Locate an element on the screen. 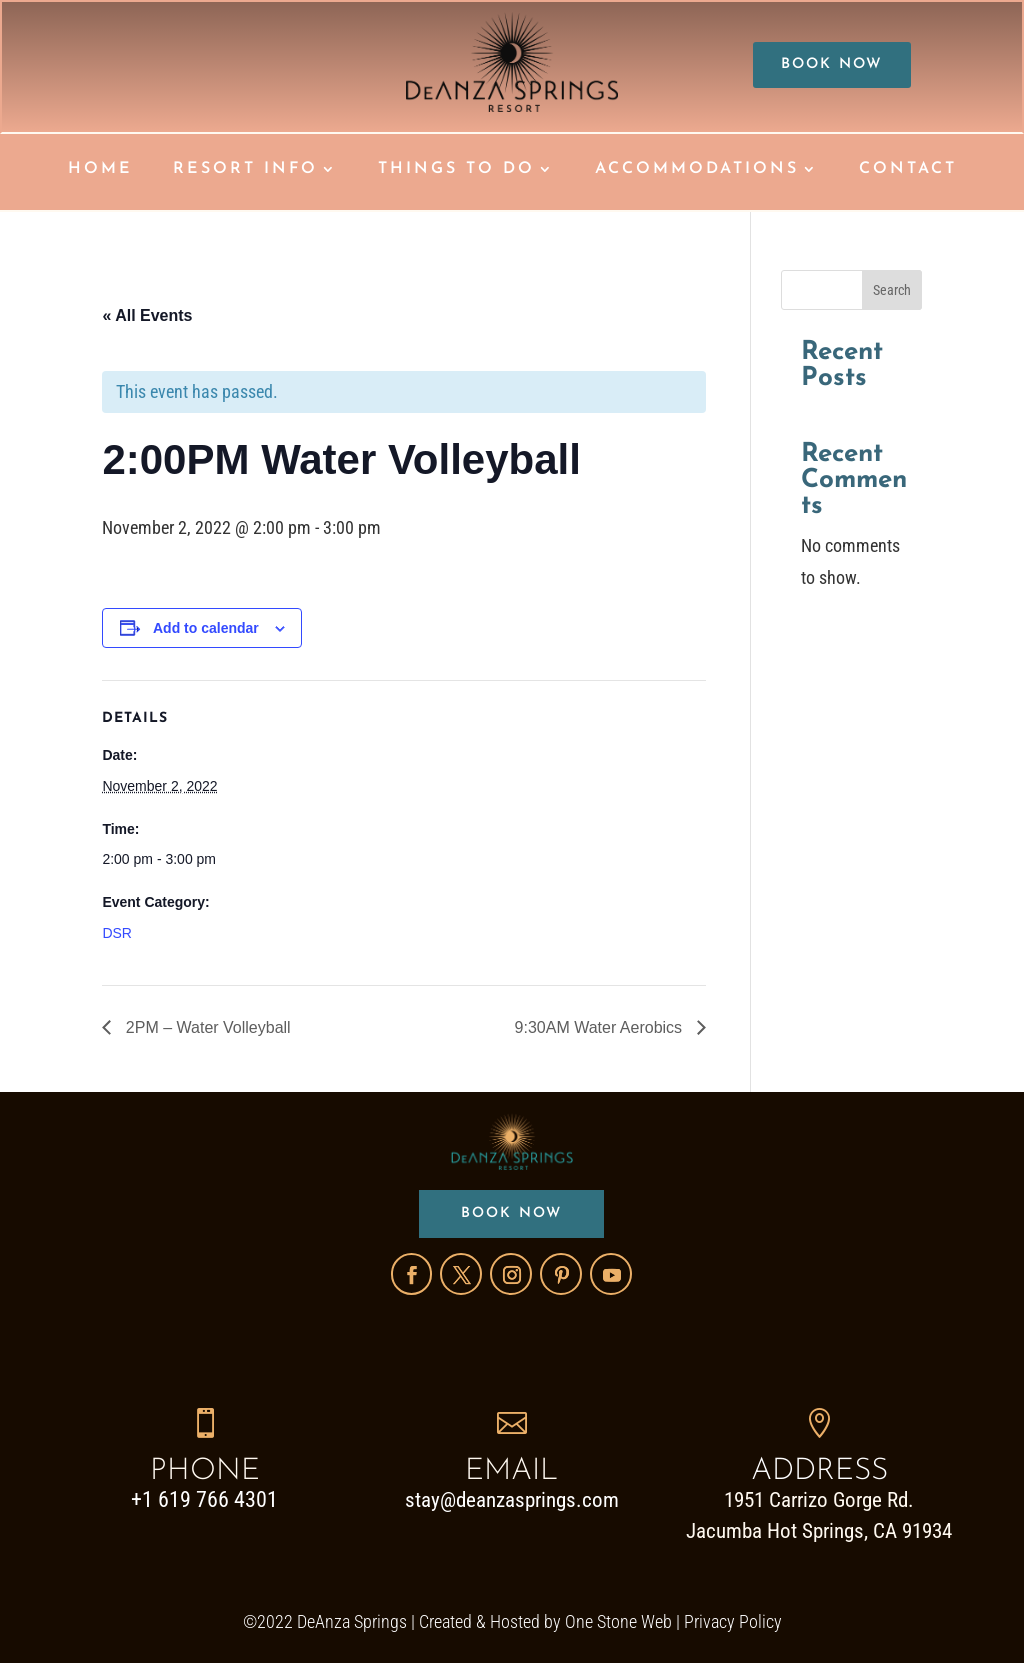 This screenshot has width=1024, height=1663. +1 619 766 4301 is located at coordinates (204, 1499).